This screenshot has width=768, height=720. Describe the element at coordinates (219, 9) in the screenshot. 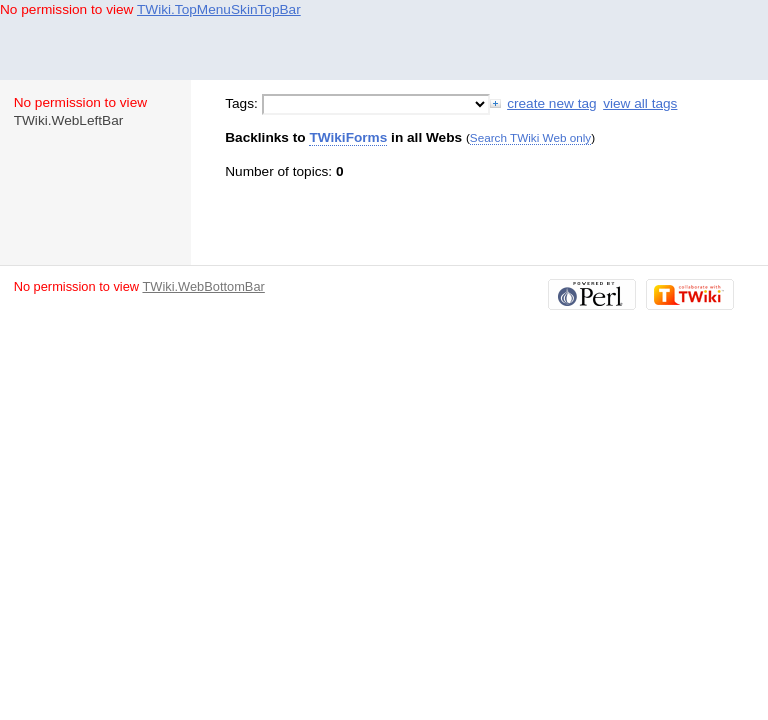

I see `TWiki.TopMenuSkinTopBar` at that location.